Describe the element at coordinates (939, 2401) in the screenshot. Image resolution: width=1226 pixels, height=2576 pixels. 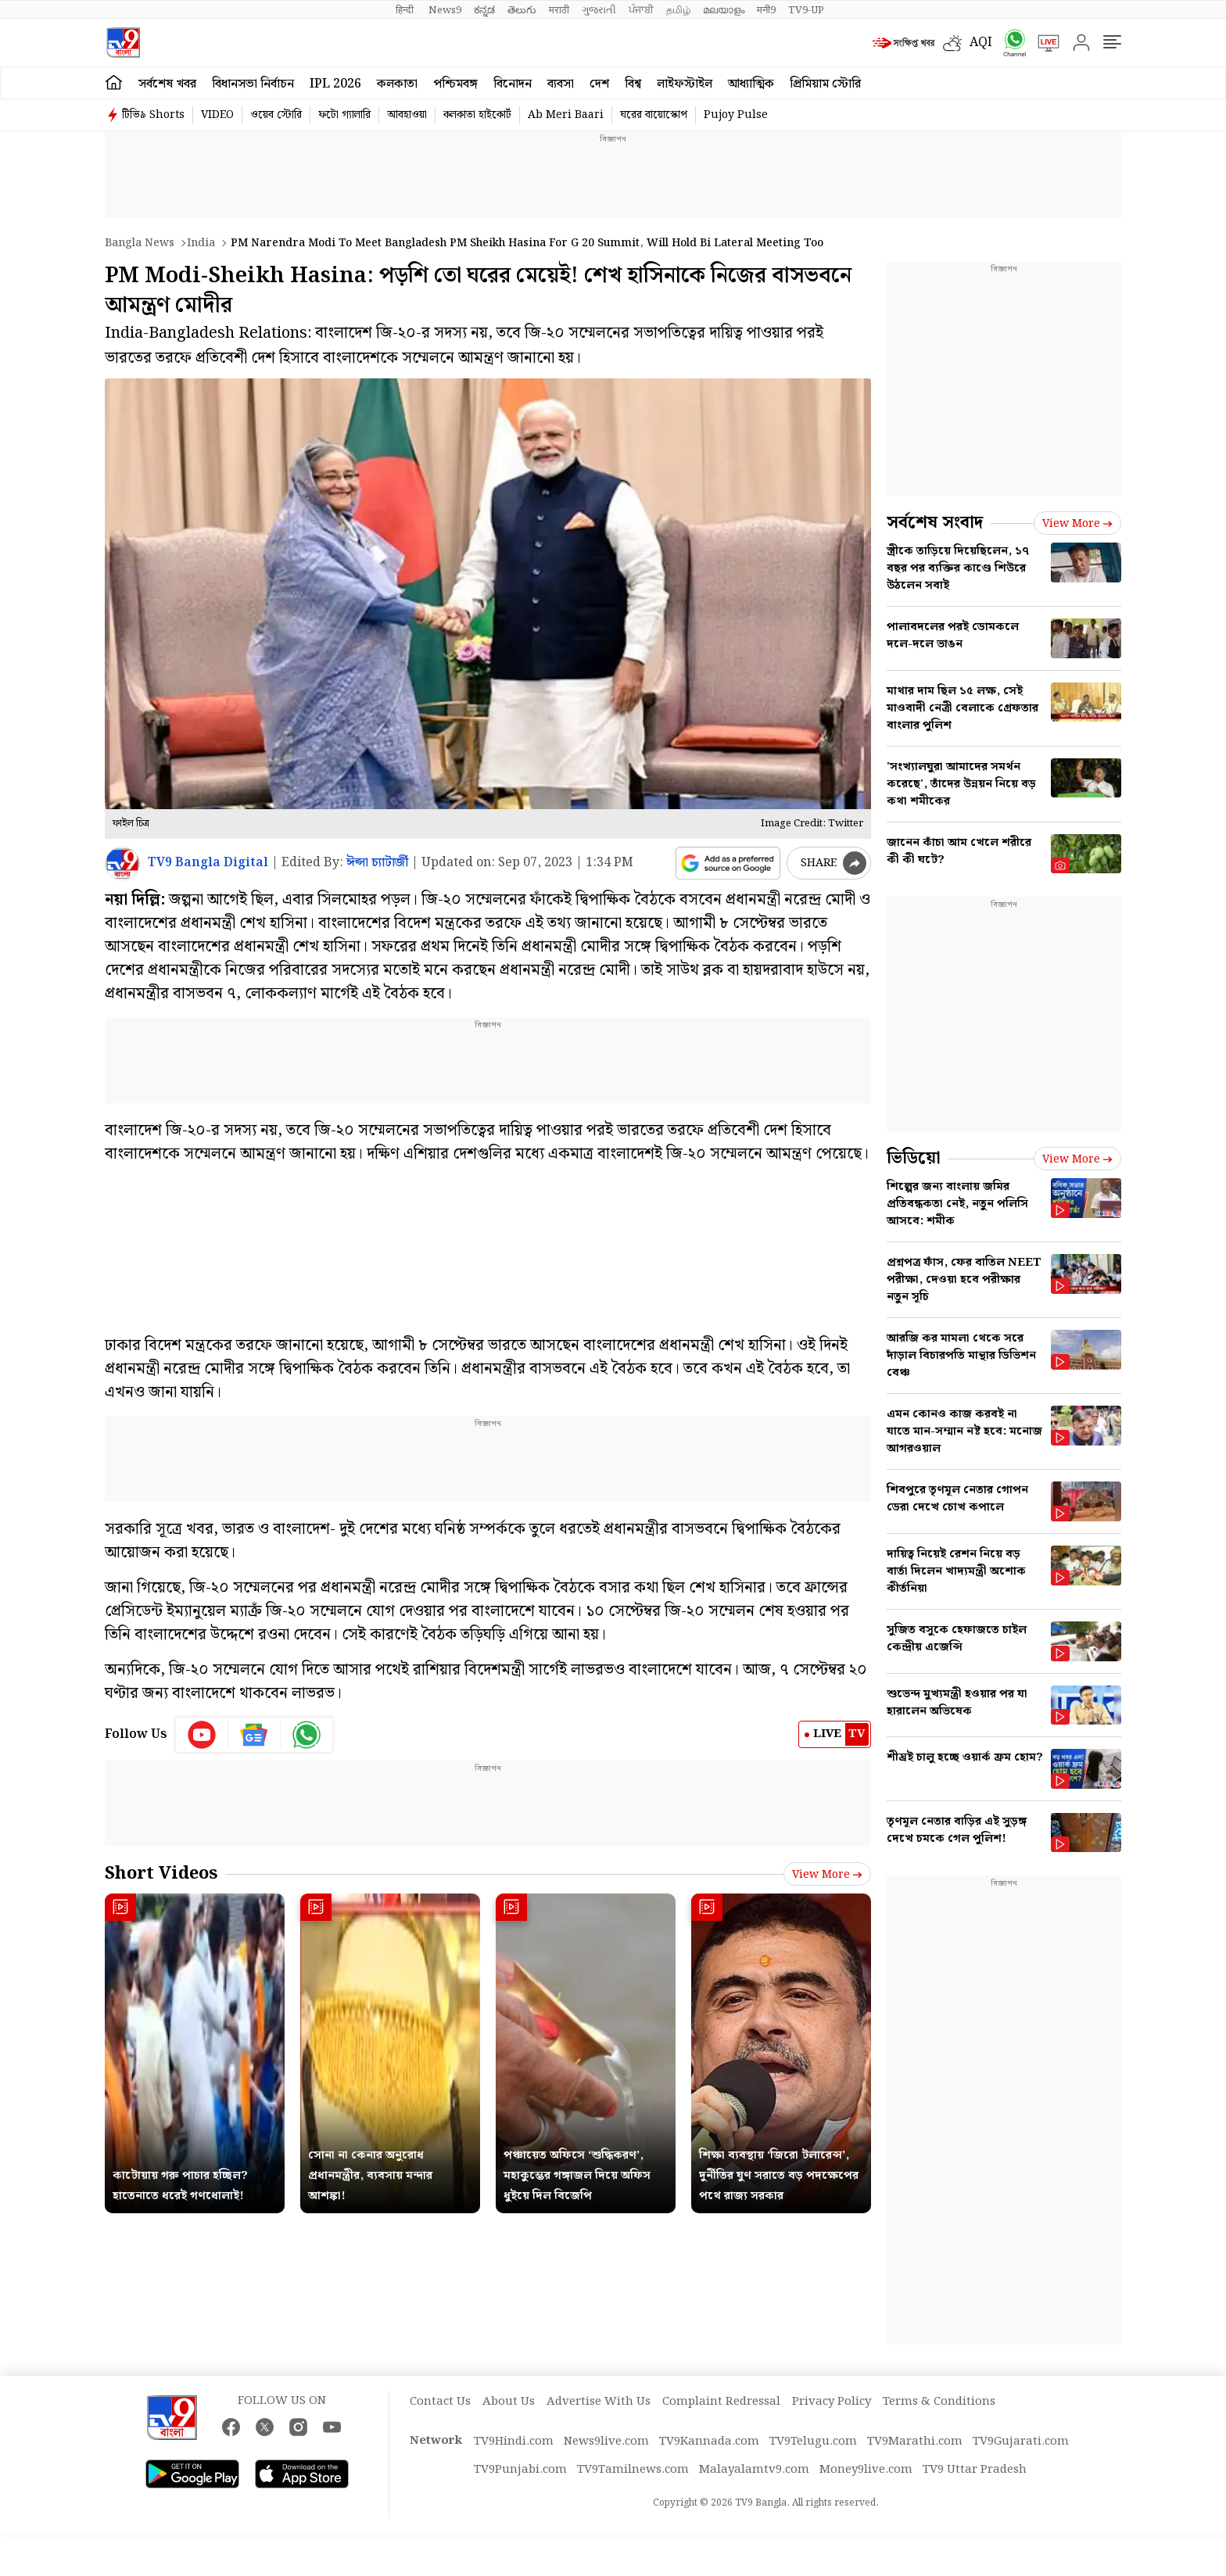
I see `Terms & Conditions` at that location.